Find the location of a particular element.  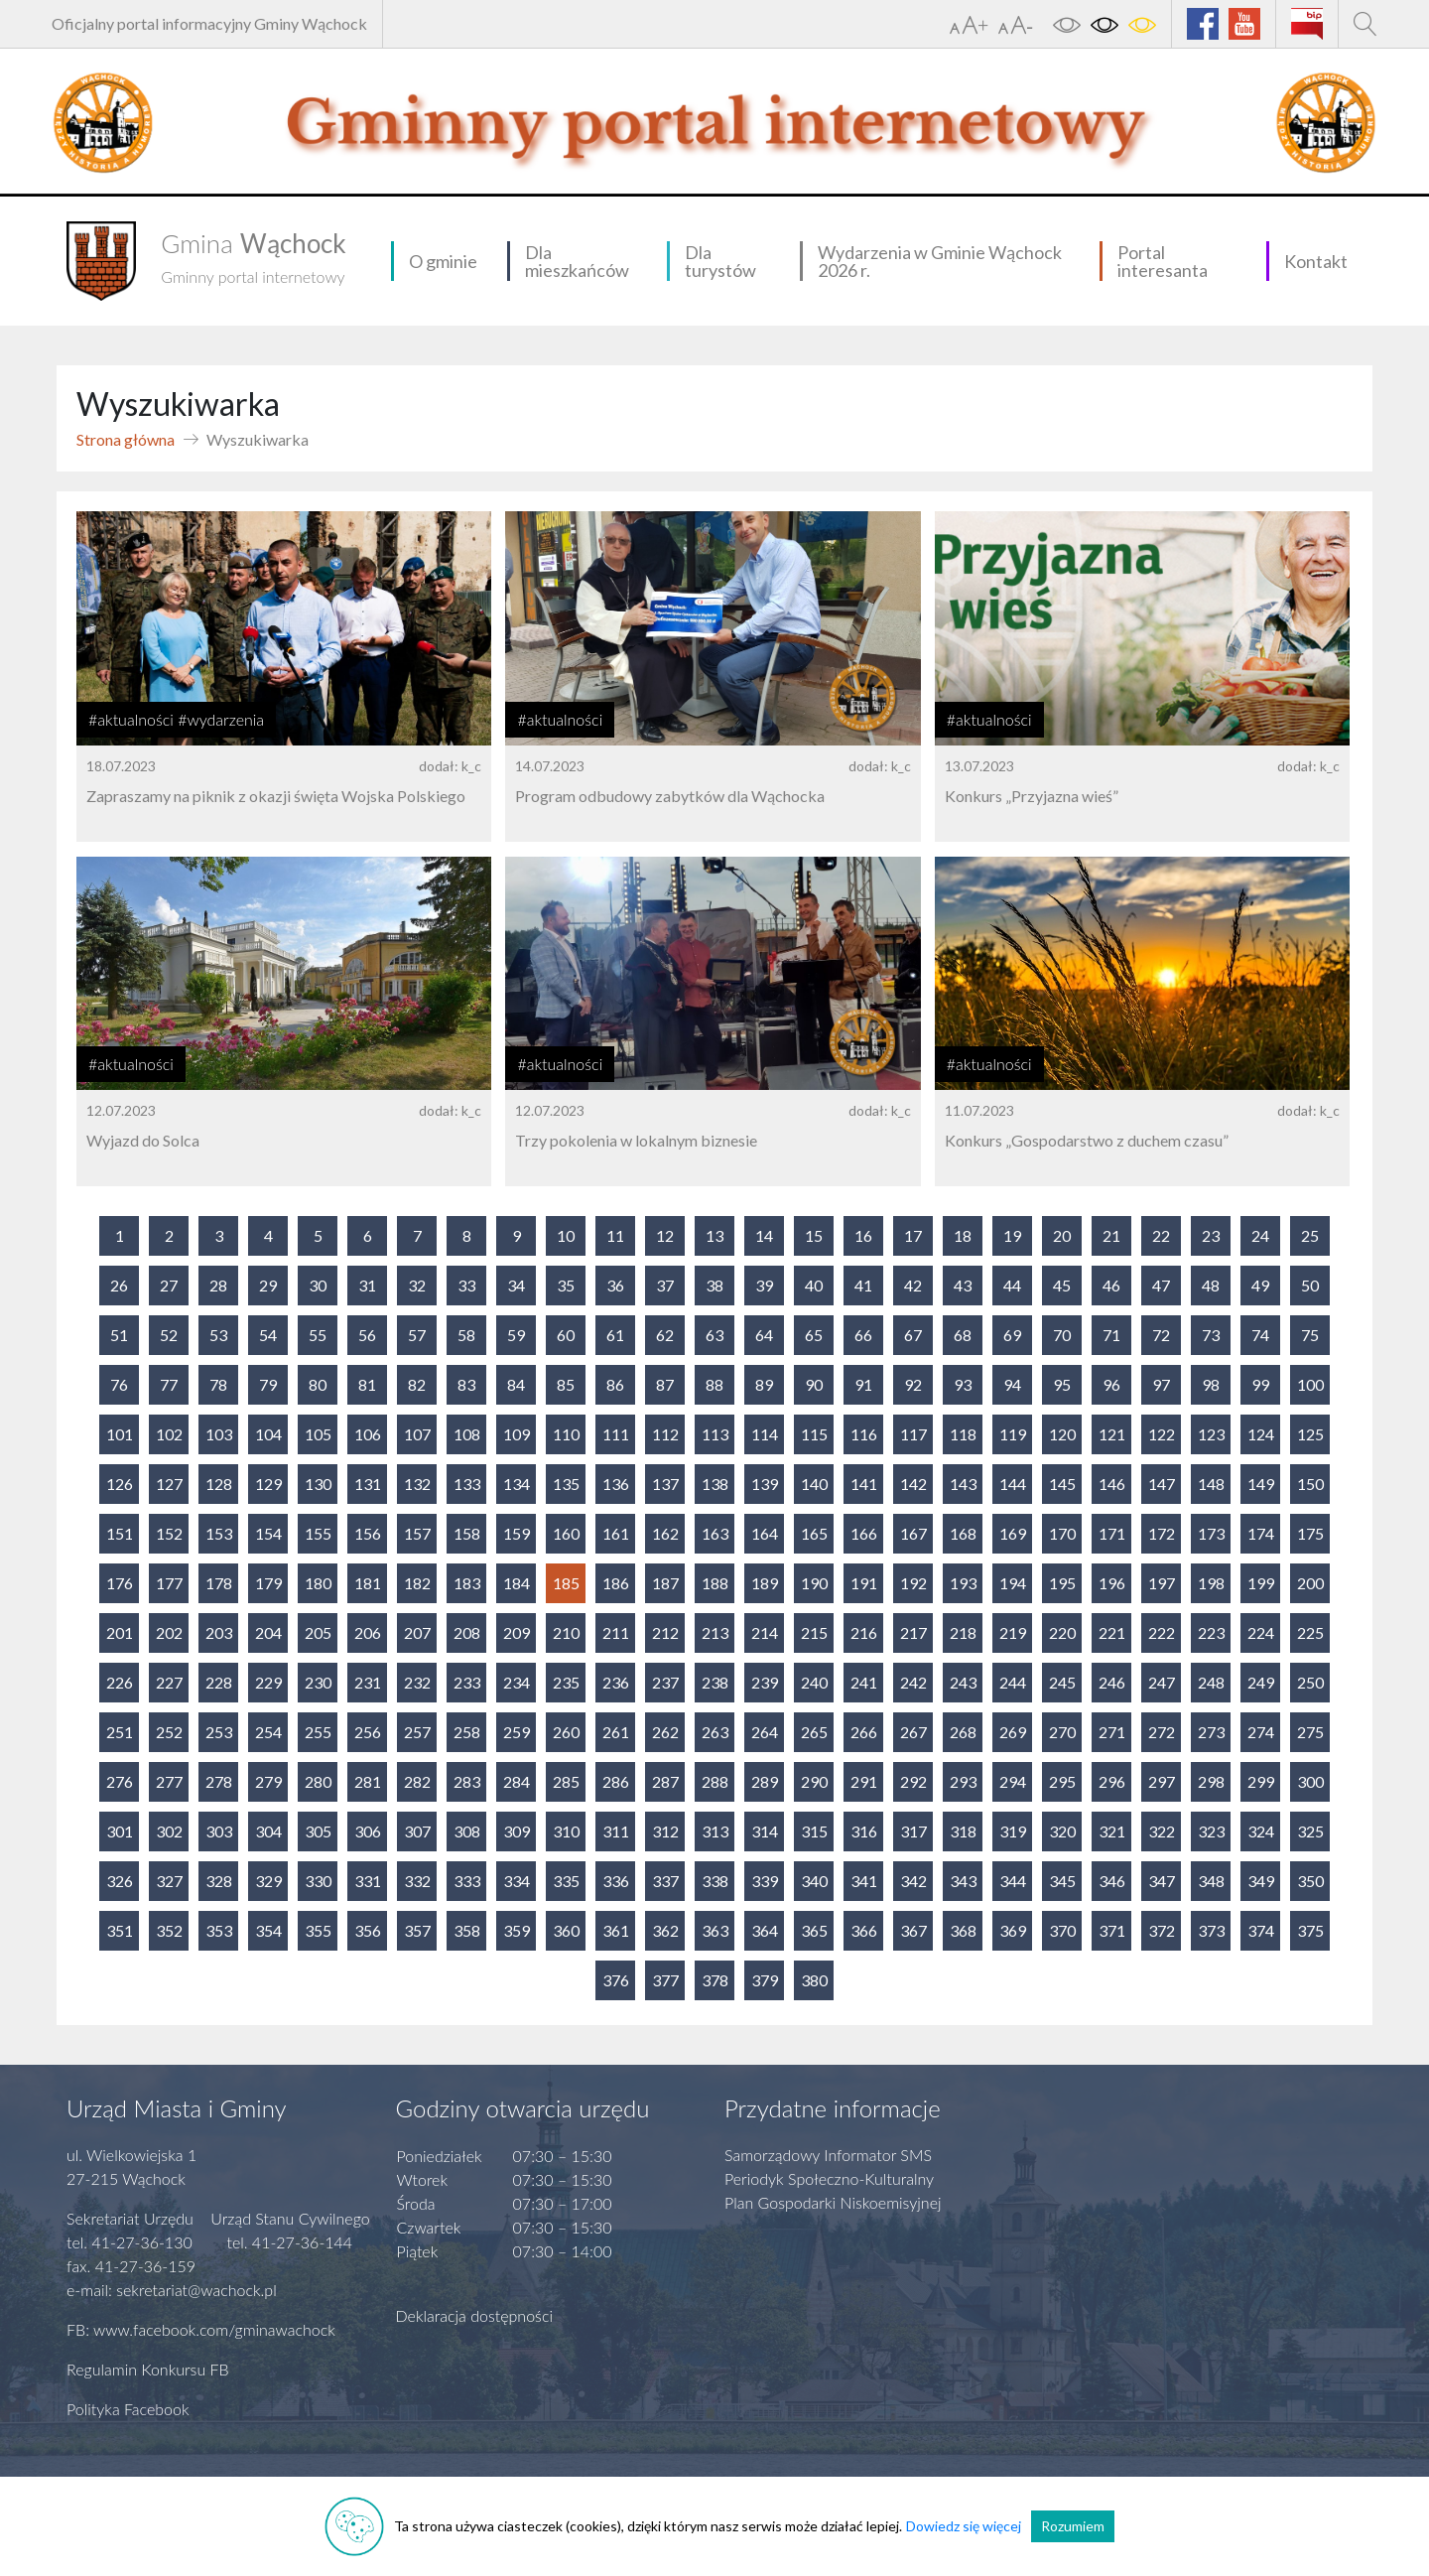

366 is located at coordinates (863, 1930).